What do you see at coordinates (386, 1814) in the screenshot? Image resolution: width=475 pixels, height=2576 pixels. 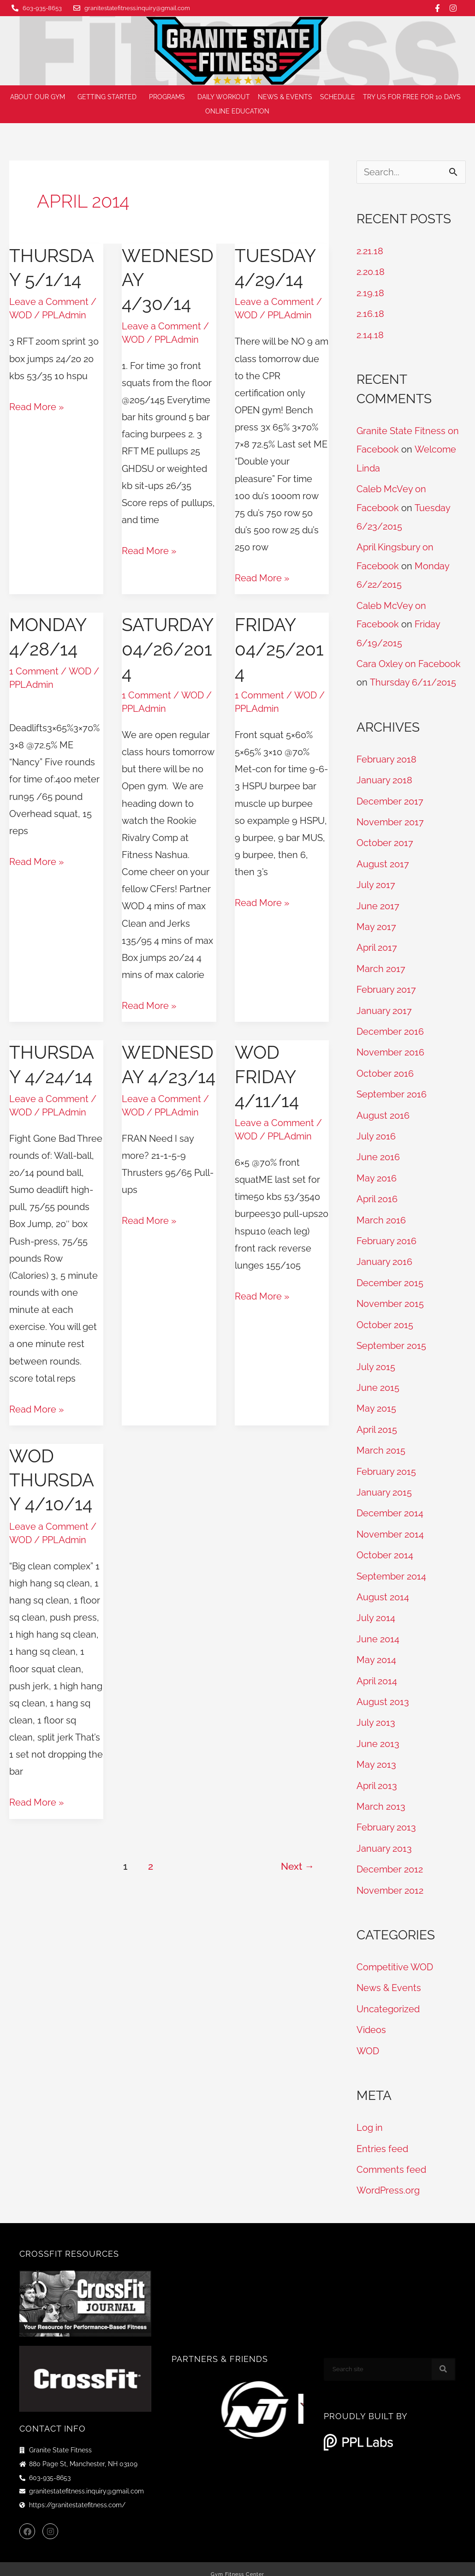 I see `February 2013` at bounding box center [386, 1814].